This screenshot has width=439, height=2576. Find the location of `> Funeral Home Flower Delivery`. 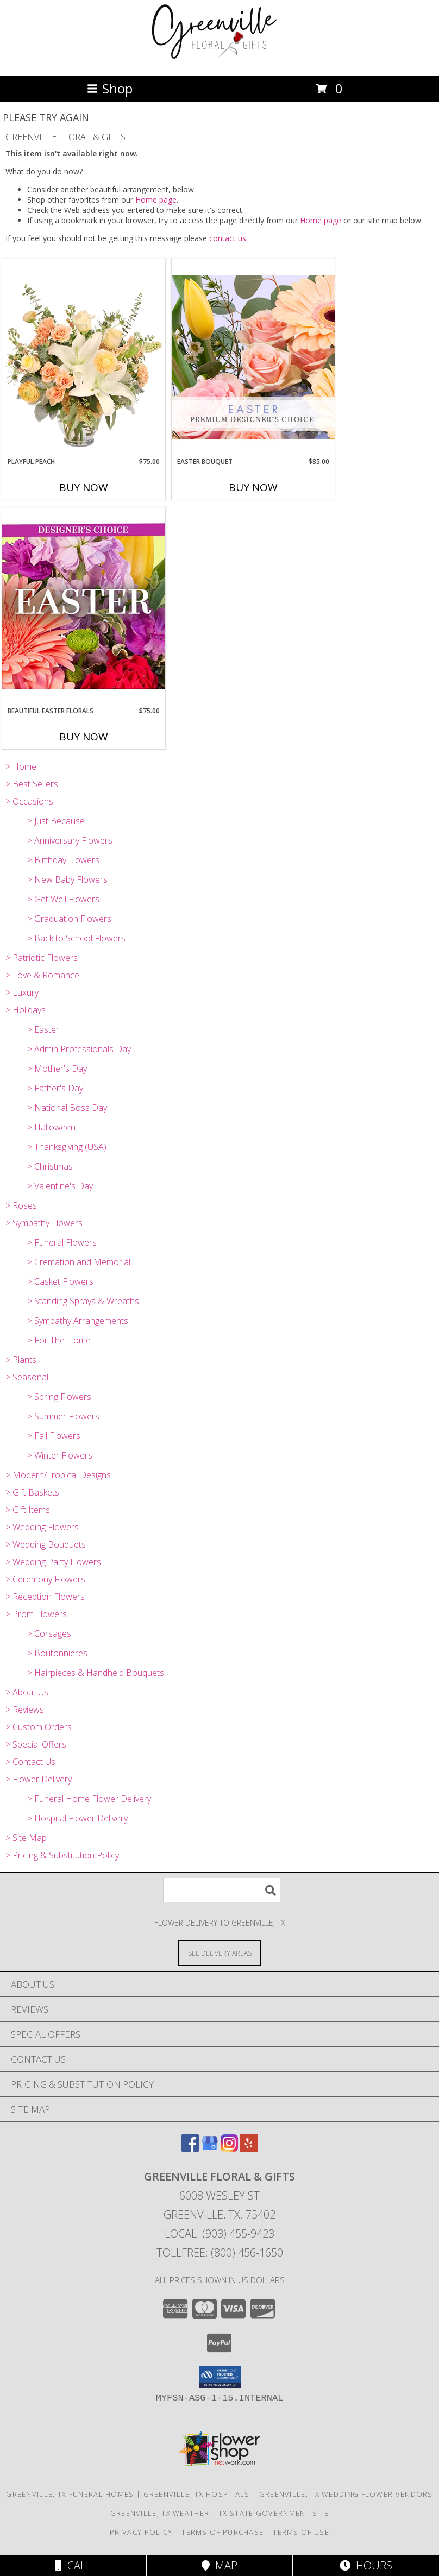

> Funeral Home Flower Delivery is located at coordinates (89, 1799).